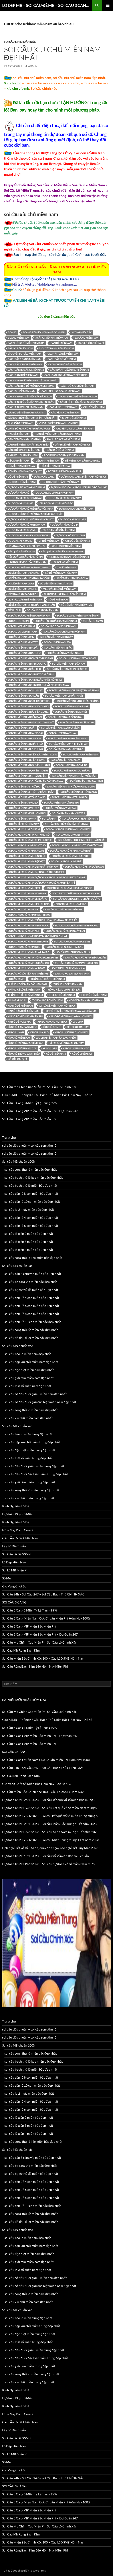 The image size is (113, 2576). What do you see at coordinates (67, 668) in the screenshot?
I see `soi cầu miền nam chính xác 100` at bounding box center [67, 668].